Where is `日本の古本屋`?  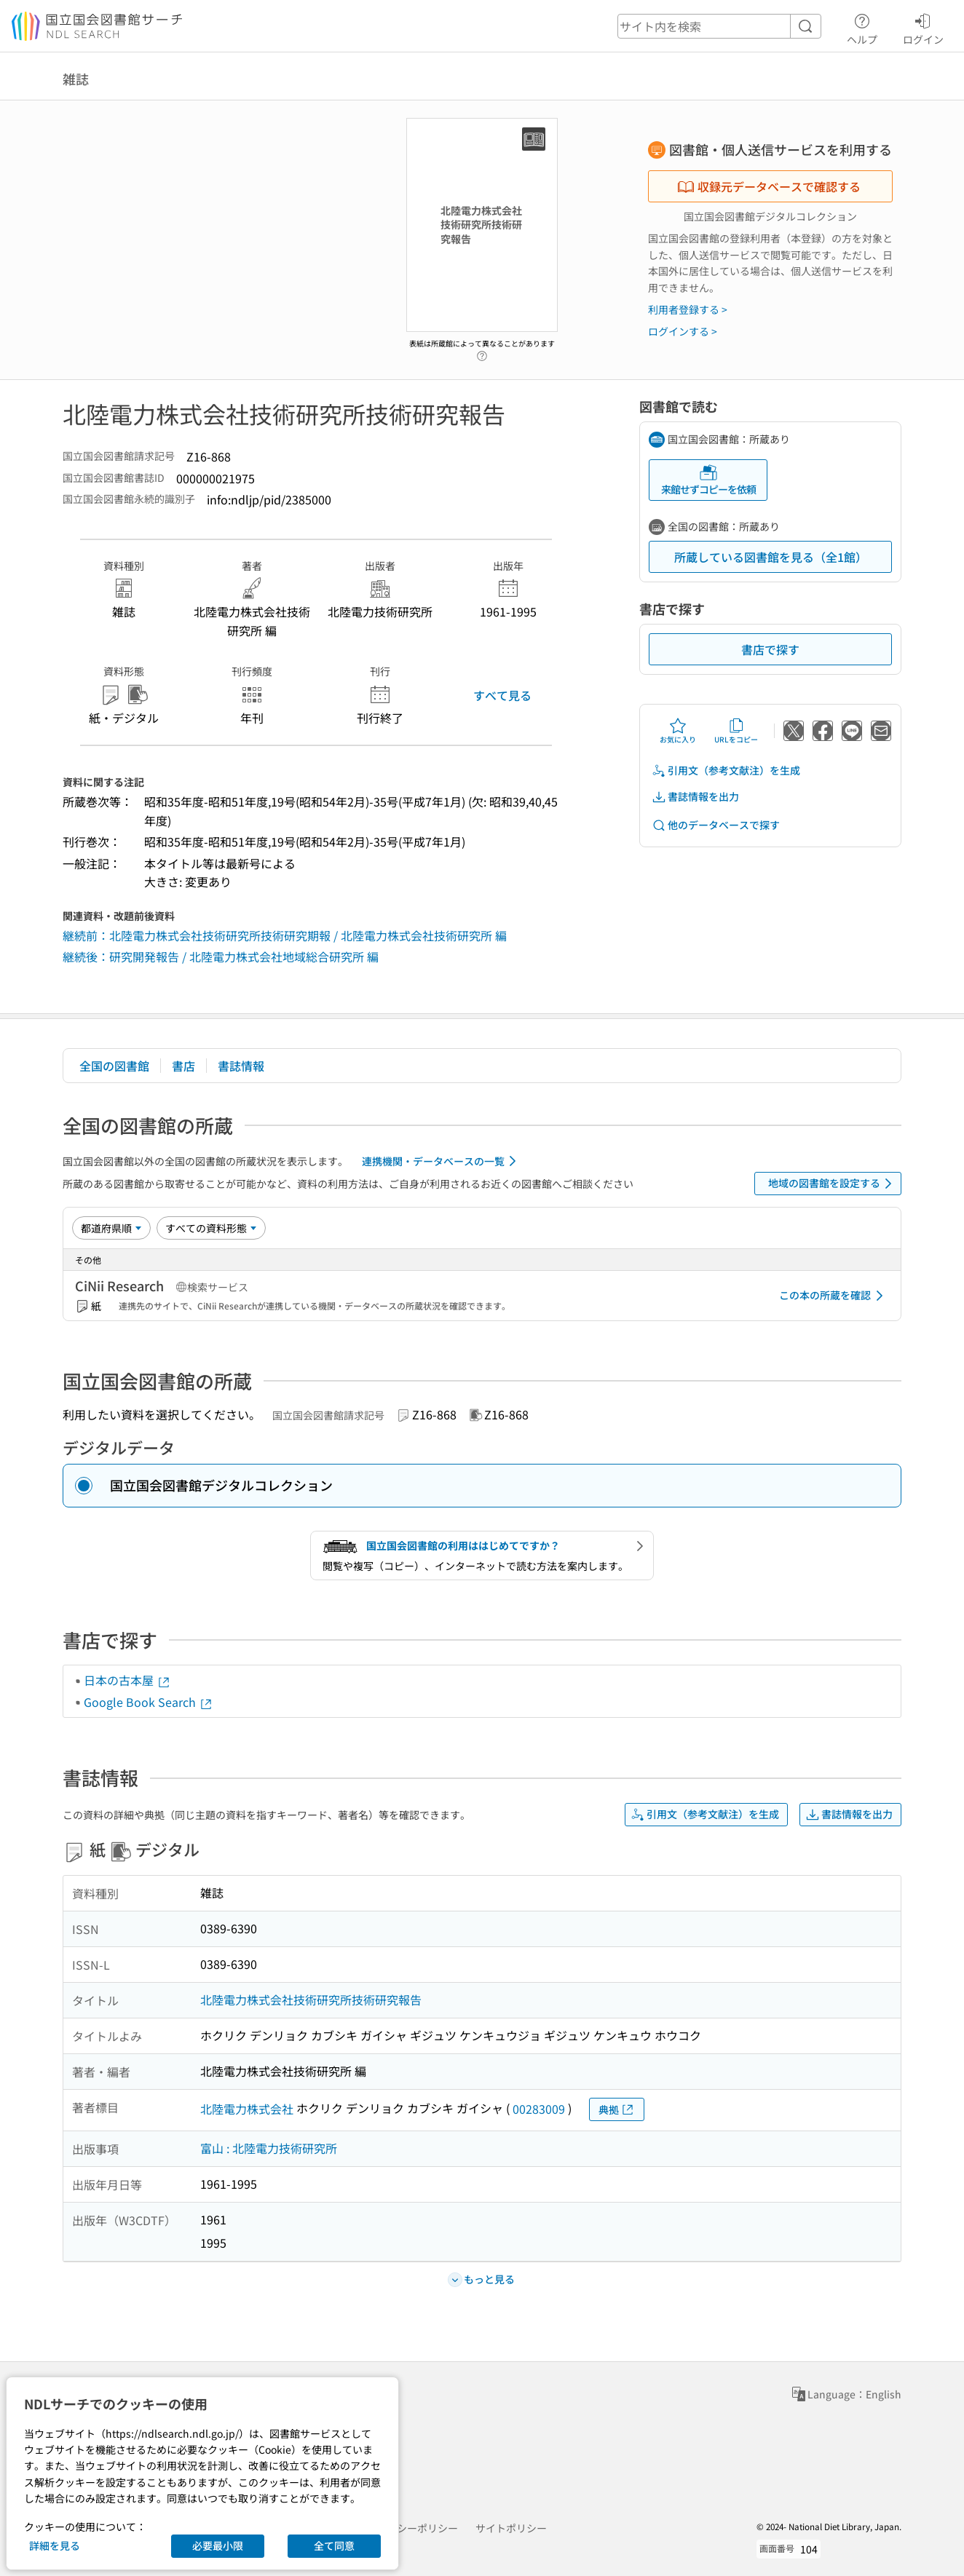 日本の古本屋 is located at coordinates (127, 1680).